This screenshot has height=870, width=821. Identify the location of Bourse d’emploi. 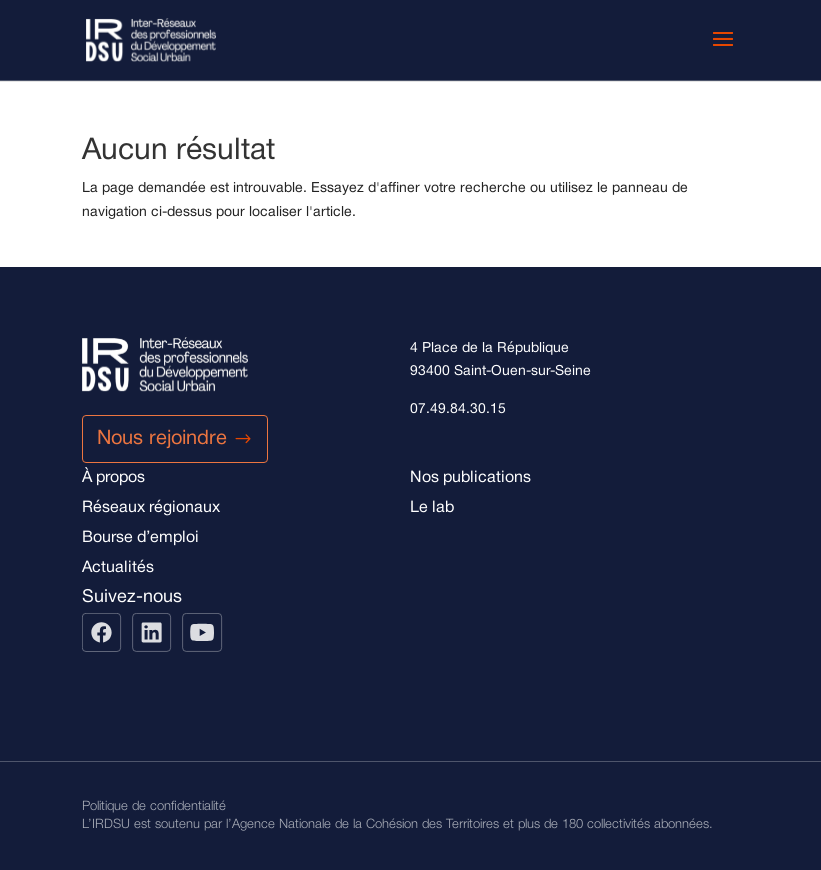
(140, 538).